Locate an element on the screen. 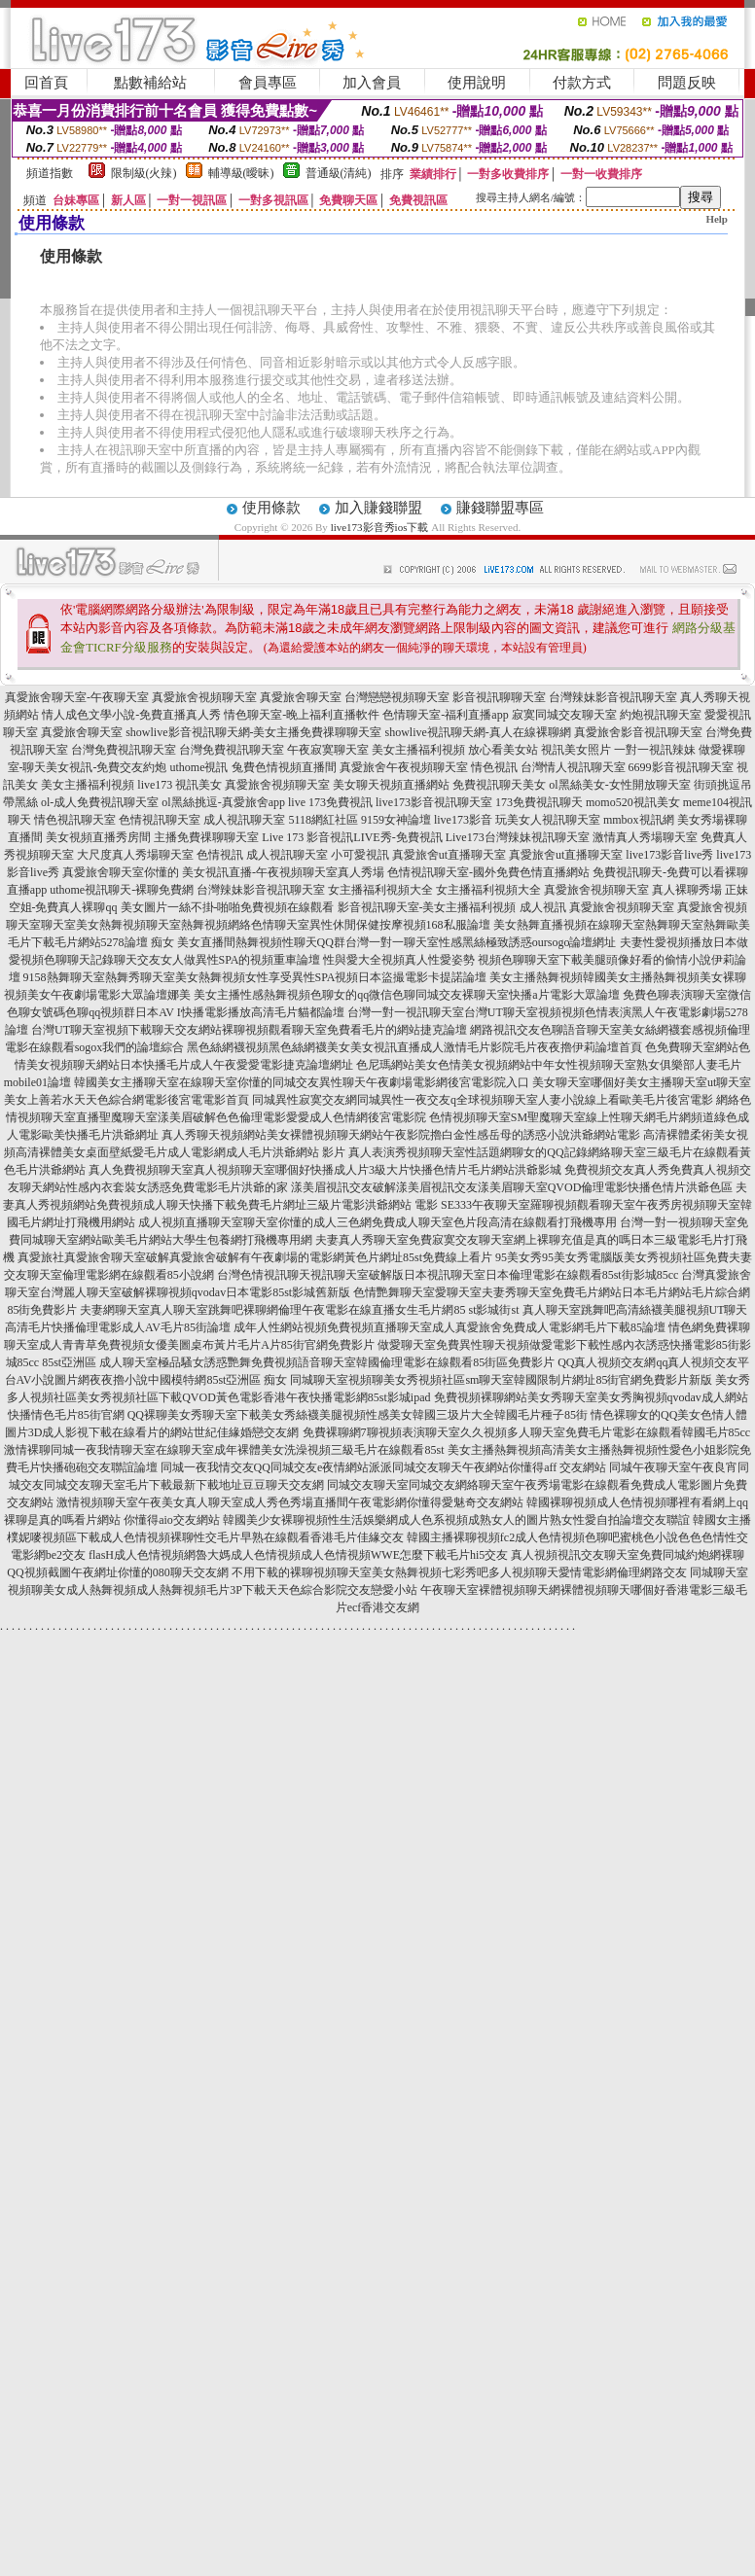 Image resolution: width=755 pixels, height=2576 pixels. live 173免費視訊 is located at coordinates (330, 802).